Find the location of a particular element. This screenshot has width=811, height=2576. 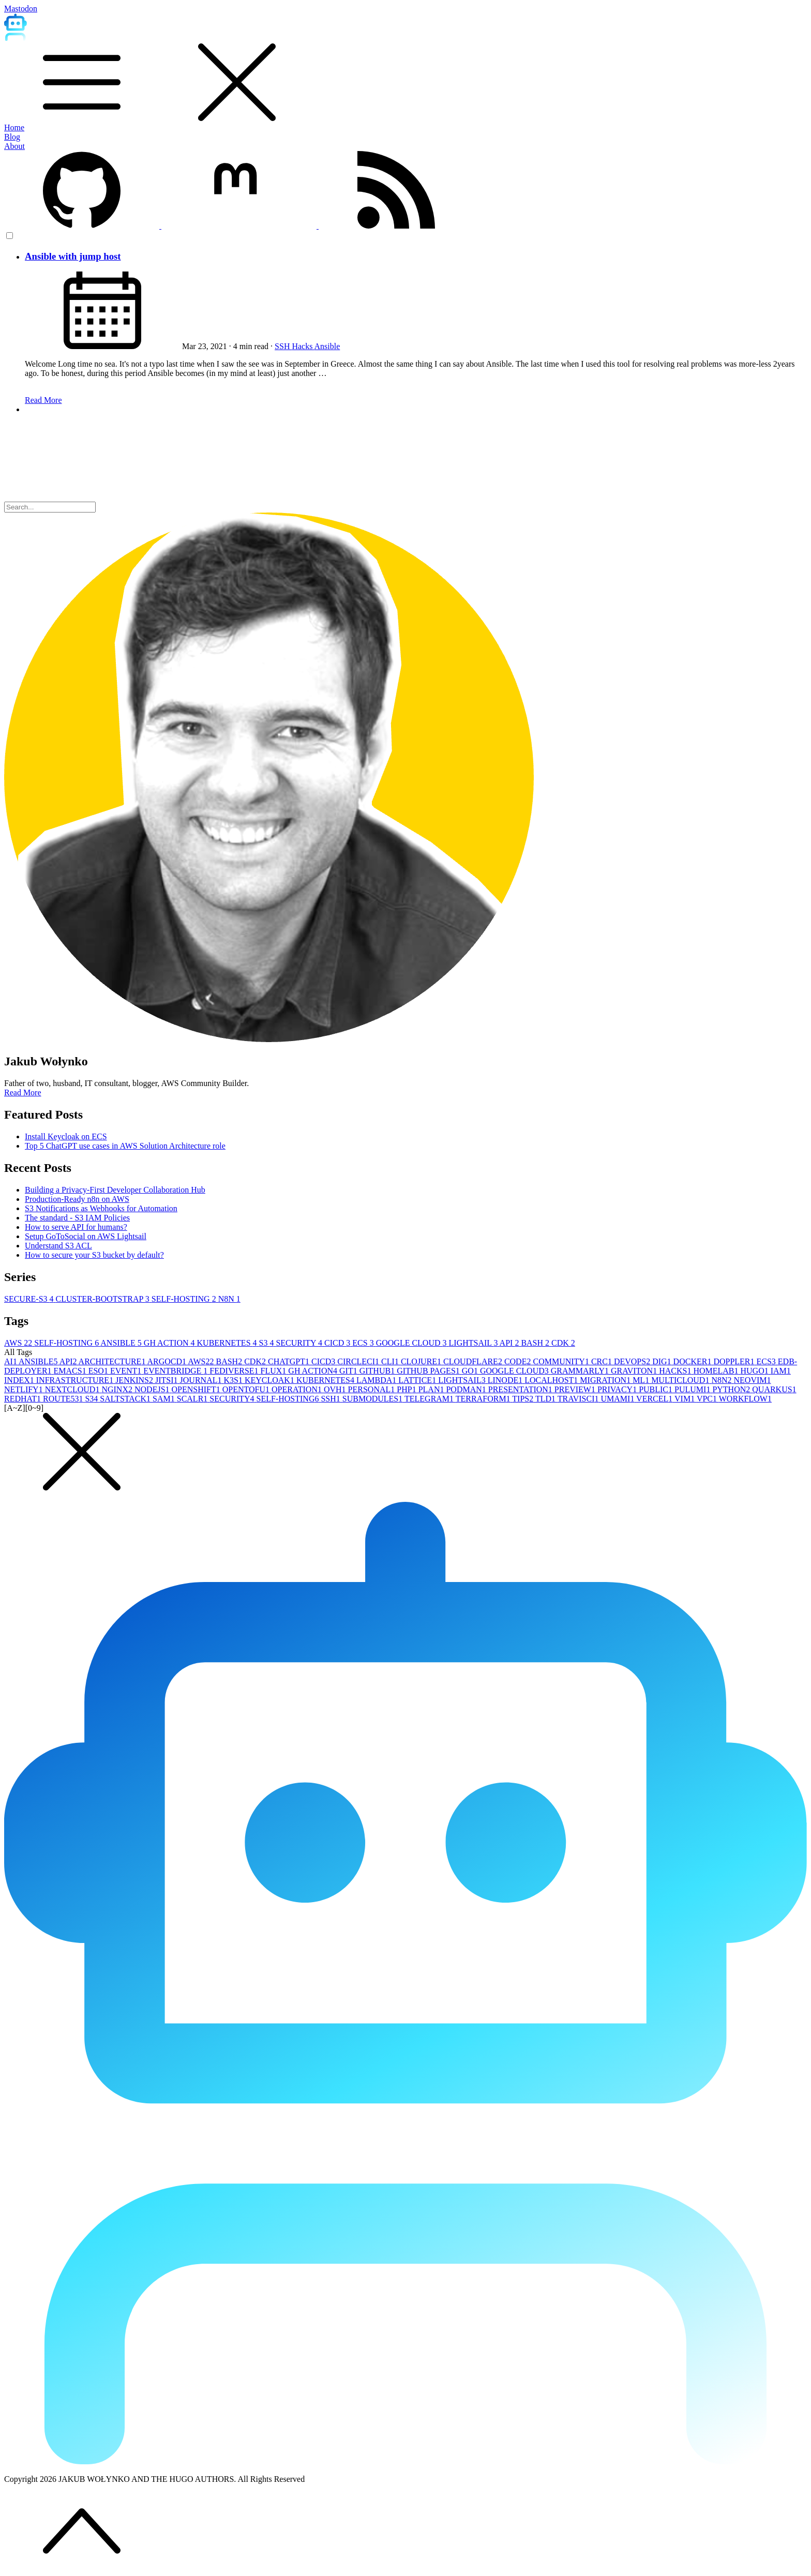

TELEGRAM is located at coordinates (430, 1398).